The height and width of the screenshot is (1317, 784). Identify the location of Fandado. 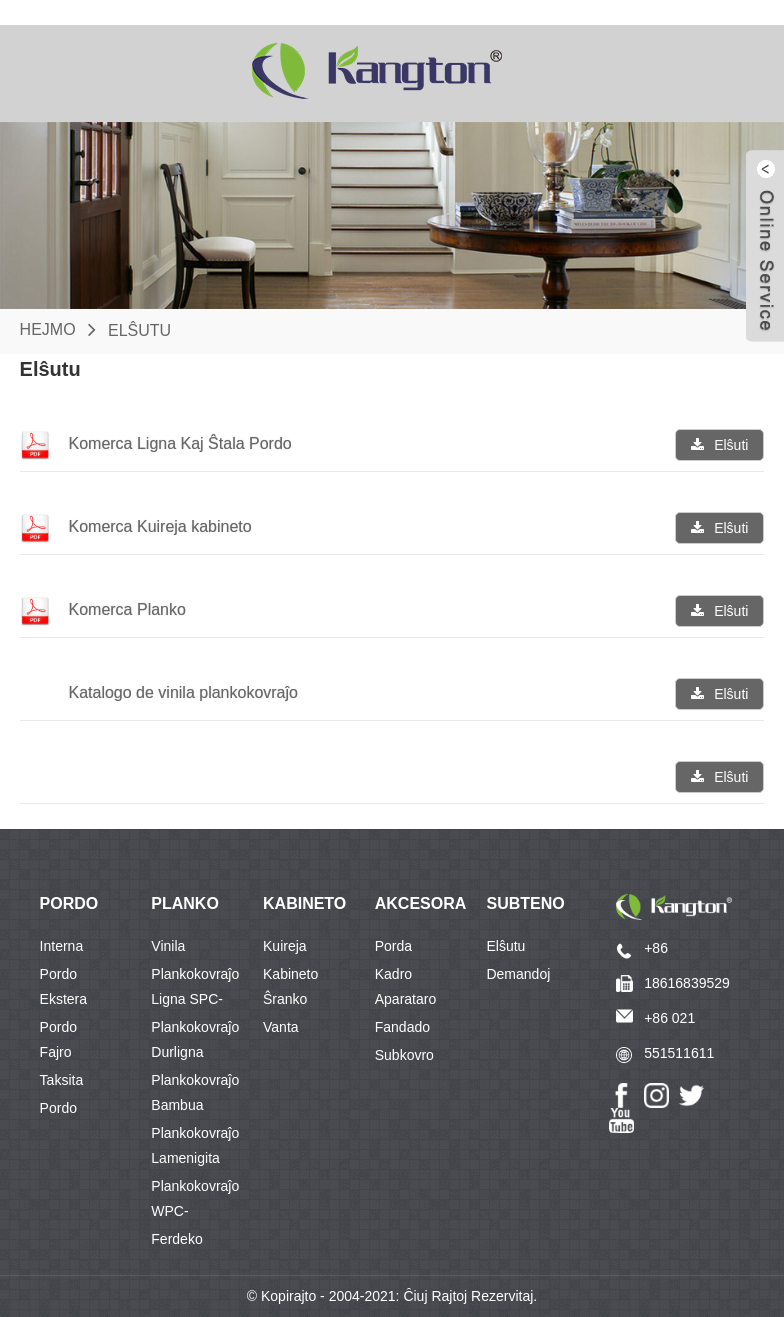
(402, 1027).